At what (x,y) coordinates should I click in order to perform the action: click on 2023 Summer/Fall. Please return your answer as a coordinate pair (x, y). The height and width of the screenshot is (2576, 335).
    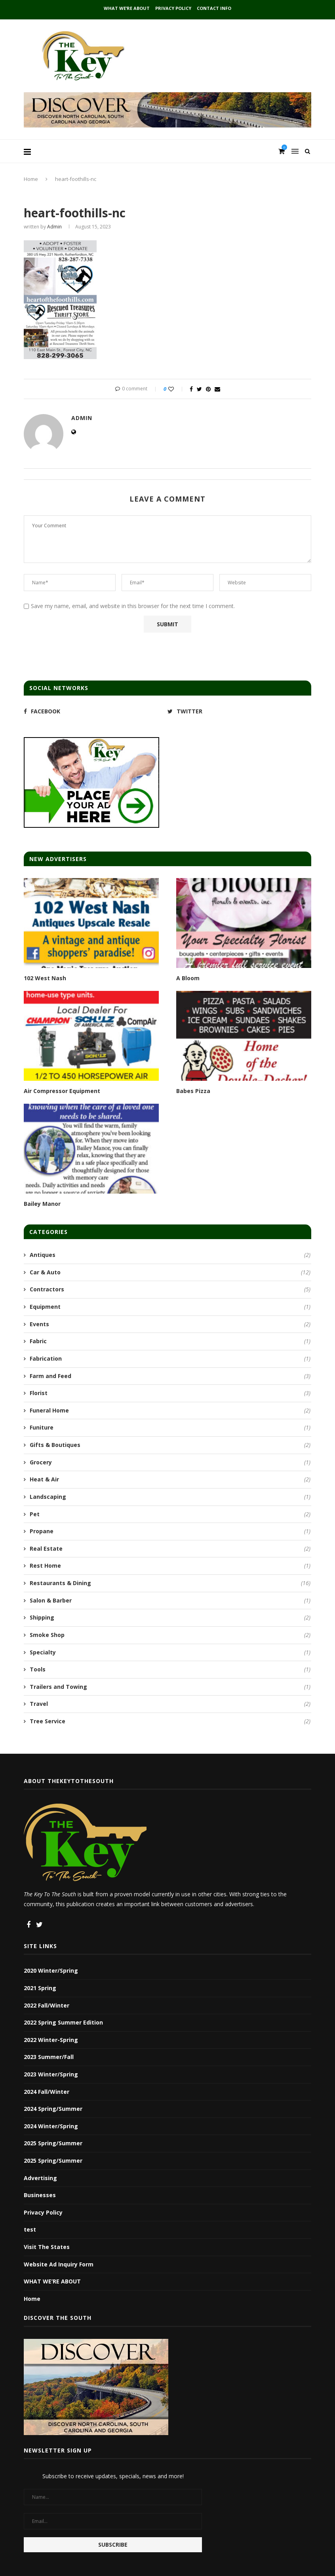
    Looking at the image, I should click on (49, 2057).